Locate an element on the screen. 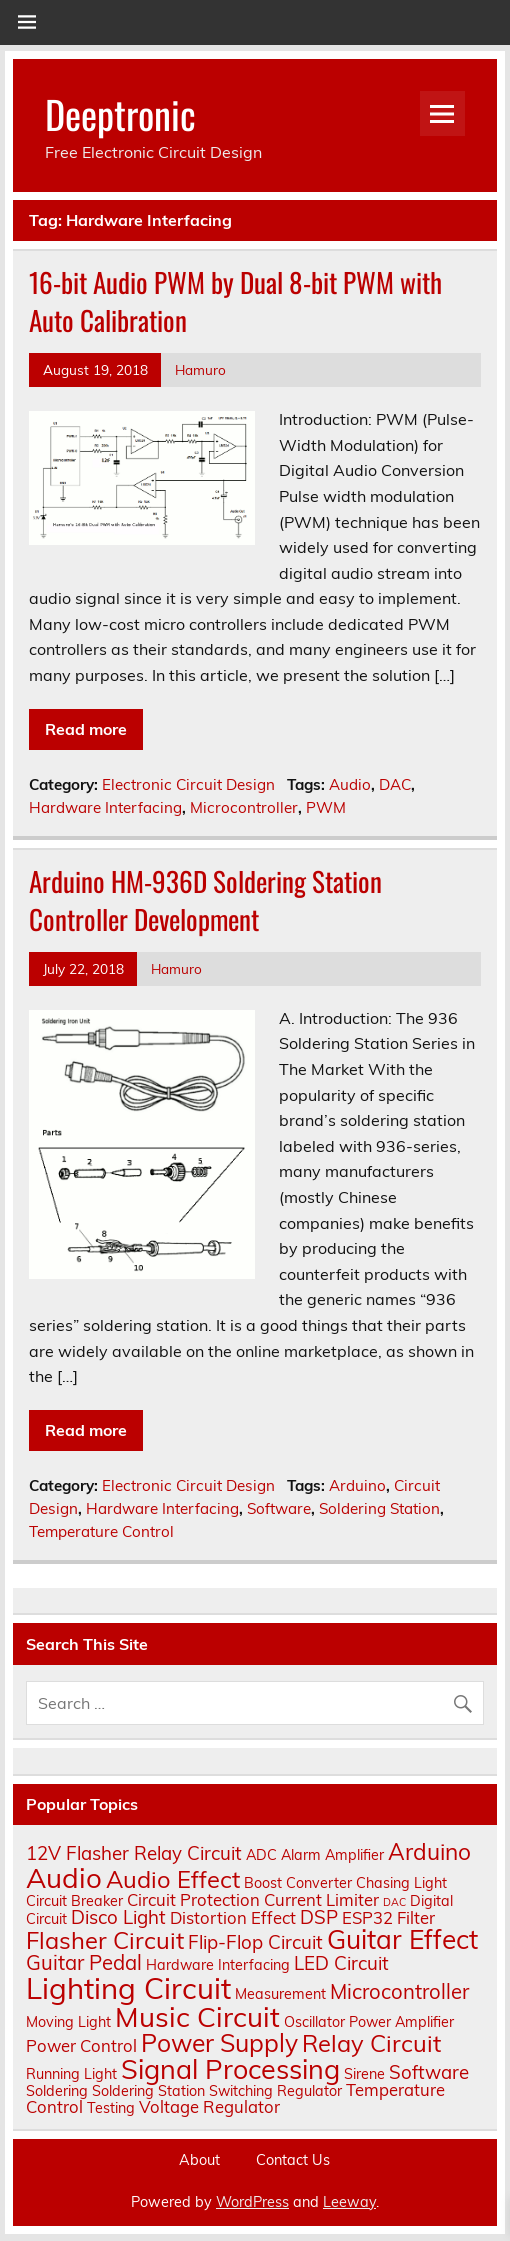 The image size is (510, 2241). Switching Regulator [Switching Regulator (2 items)] is located at coordinates (275, 2091).